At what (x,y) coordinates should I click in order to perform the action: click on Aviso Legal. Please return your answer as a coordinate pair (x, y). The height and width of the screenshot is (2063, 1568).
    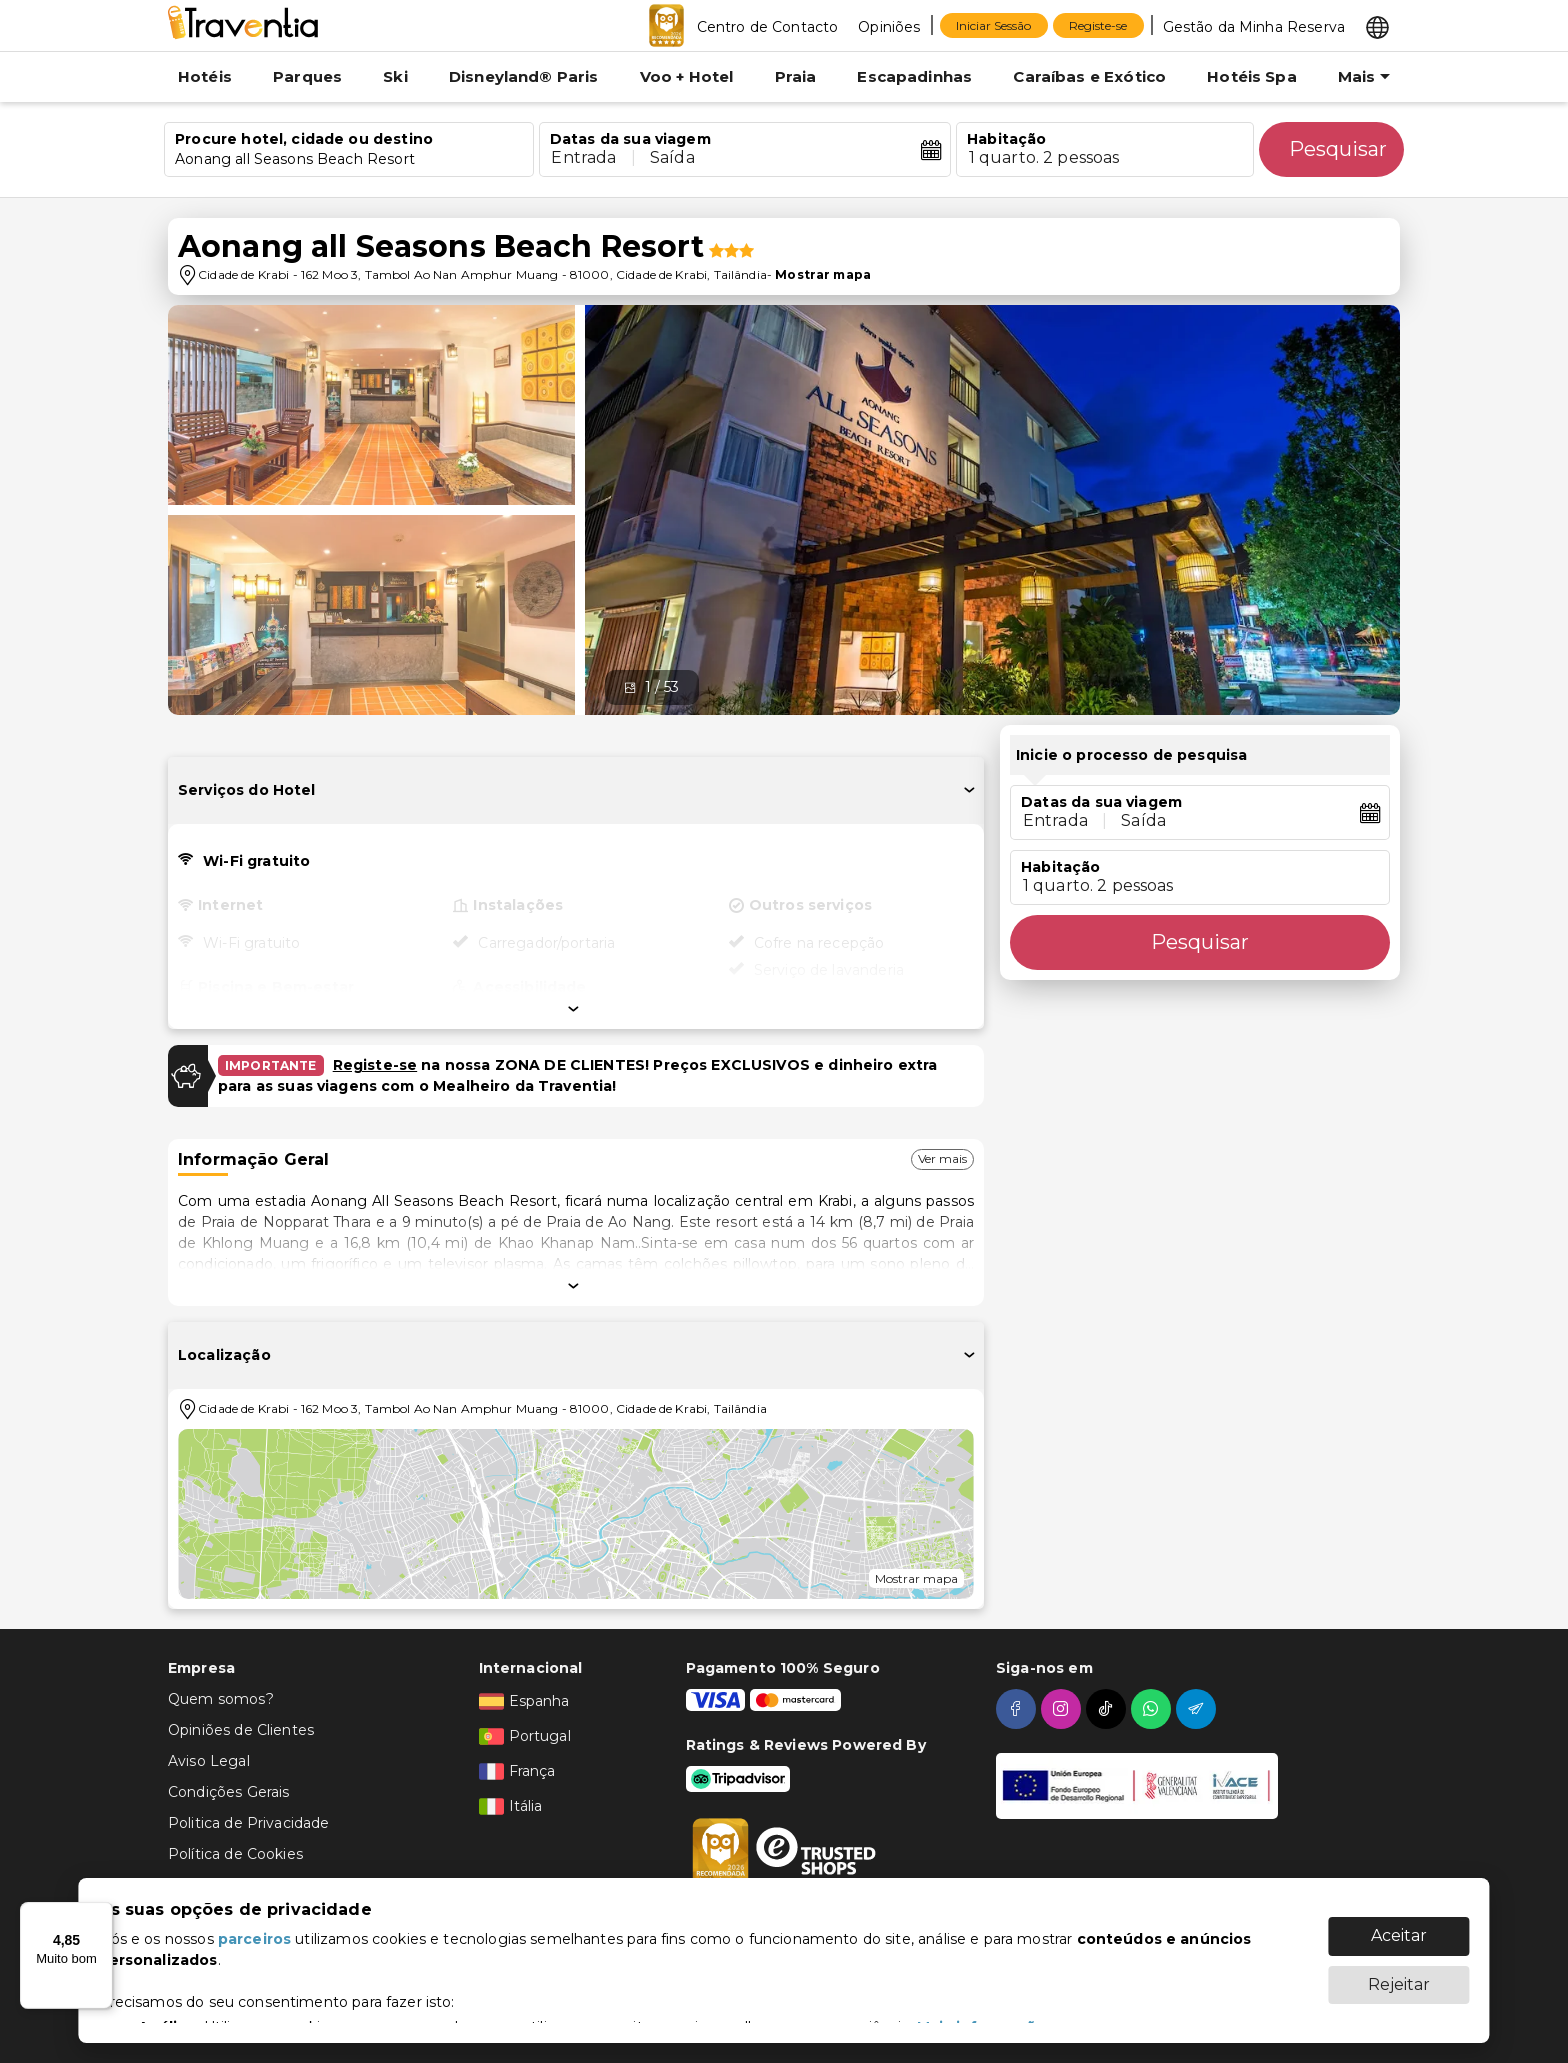
    Looking at the image, I should click on (209, 1761).